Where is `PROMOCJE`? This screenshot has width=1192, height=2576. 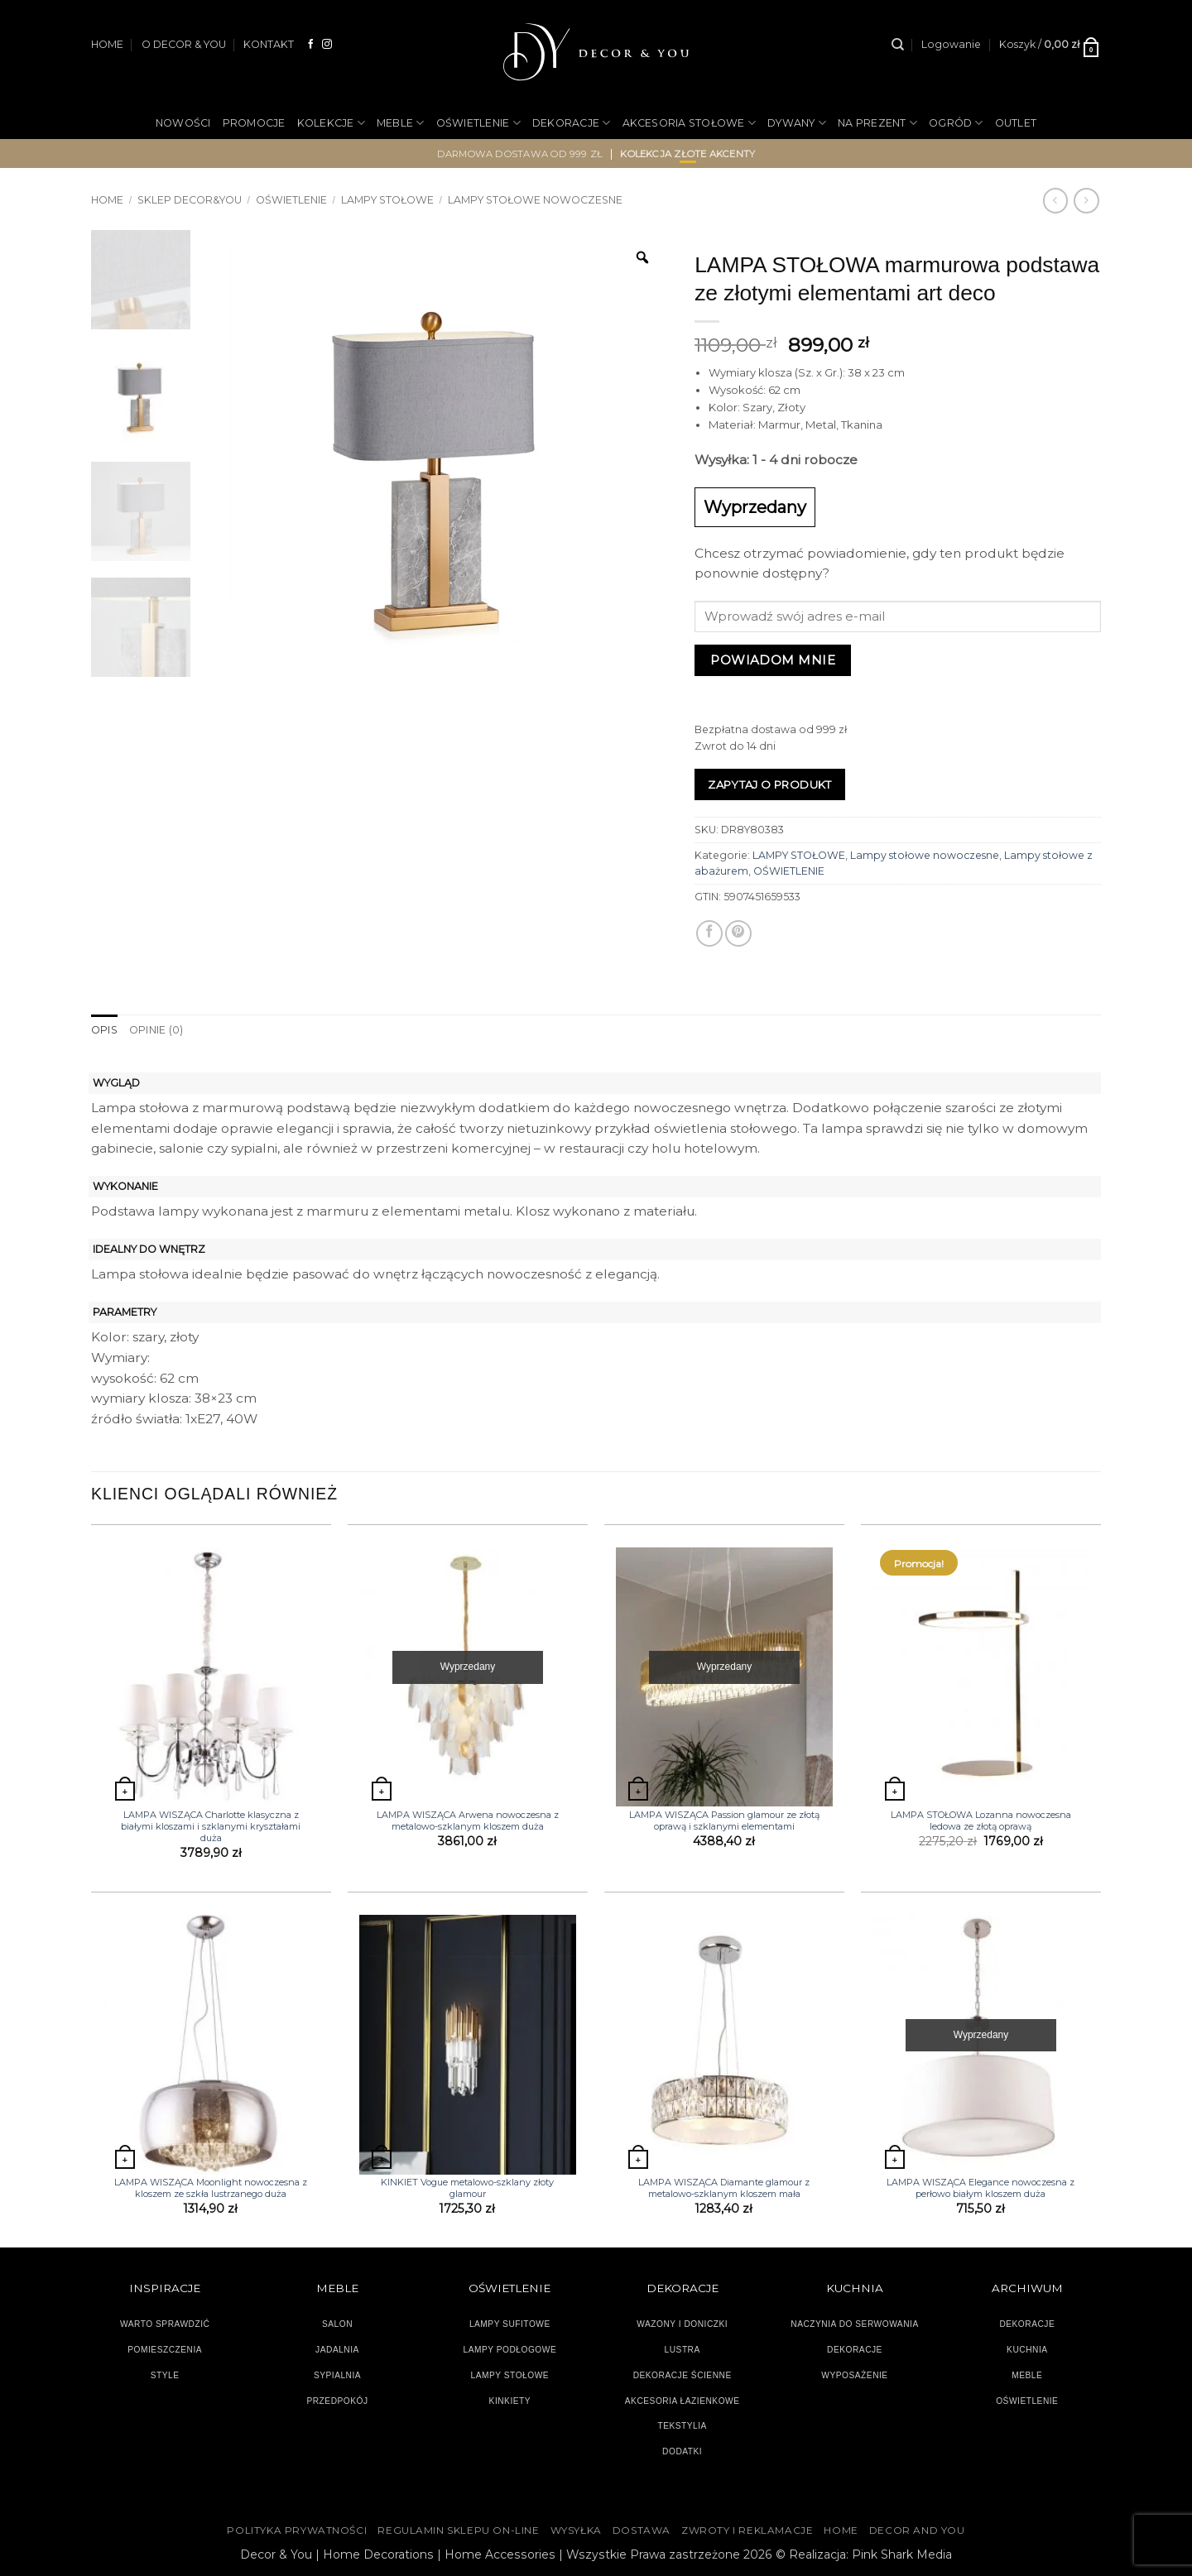 PROMOCJE is located at coordinates (254, 123).